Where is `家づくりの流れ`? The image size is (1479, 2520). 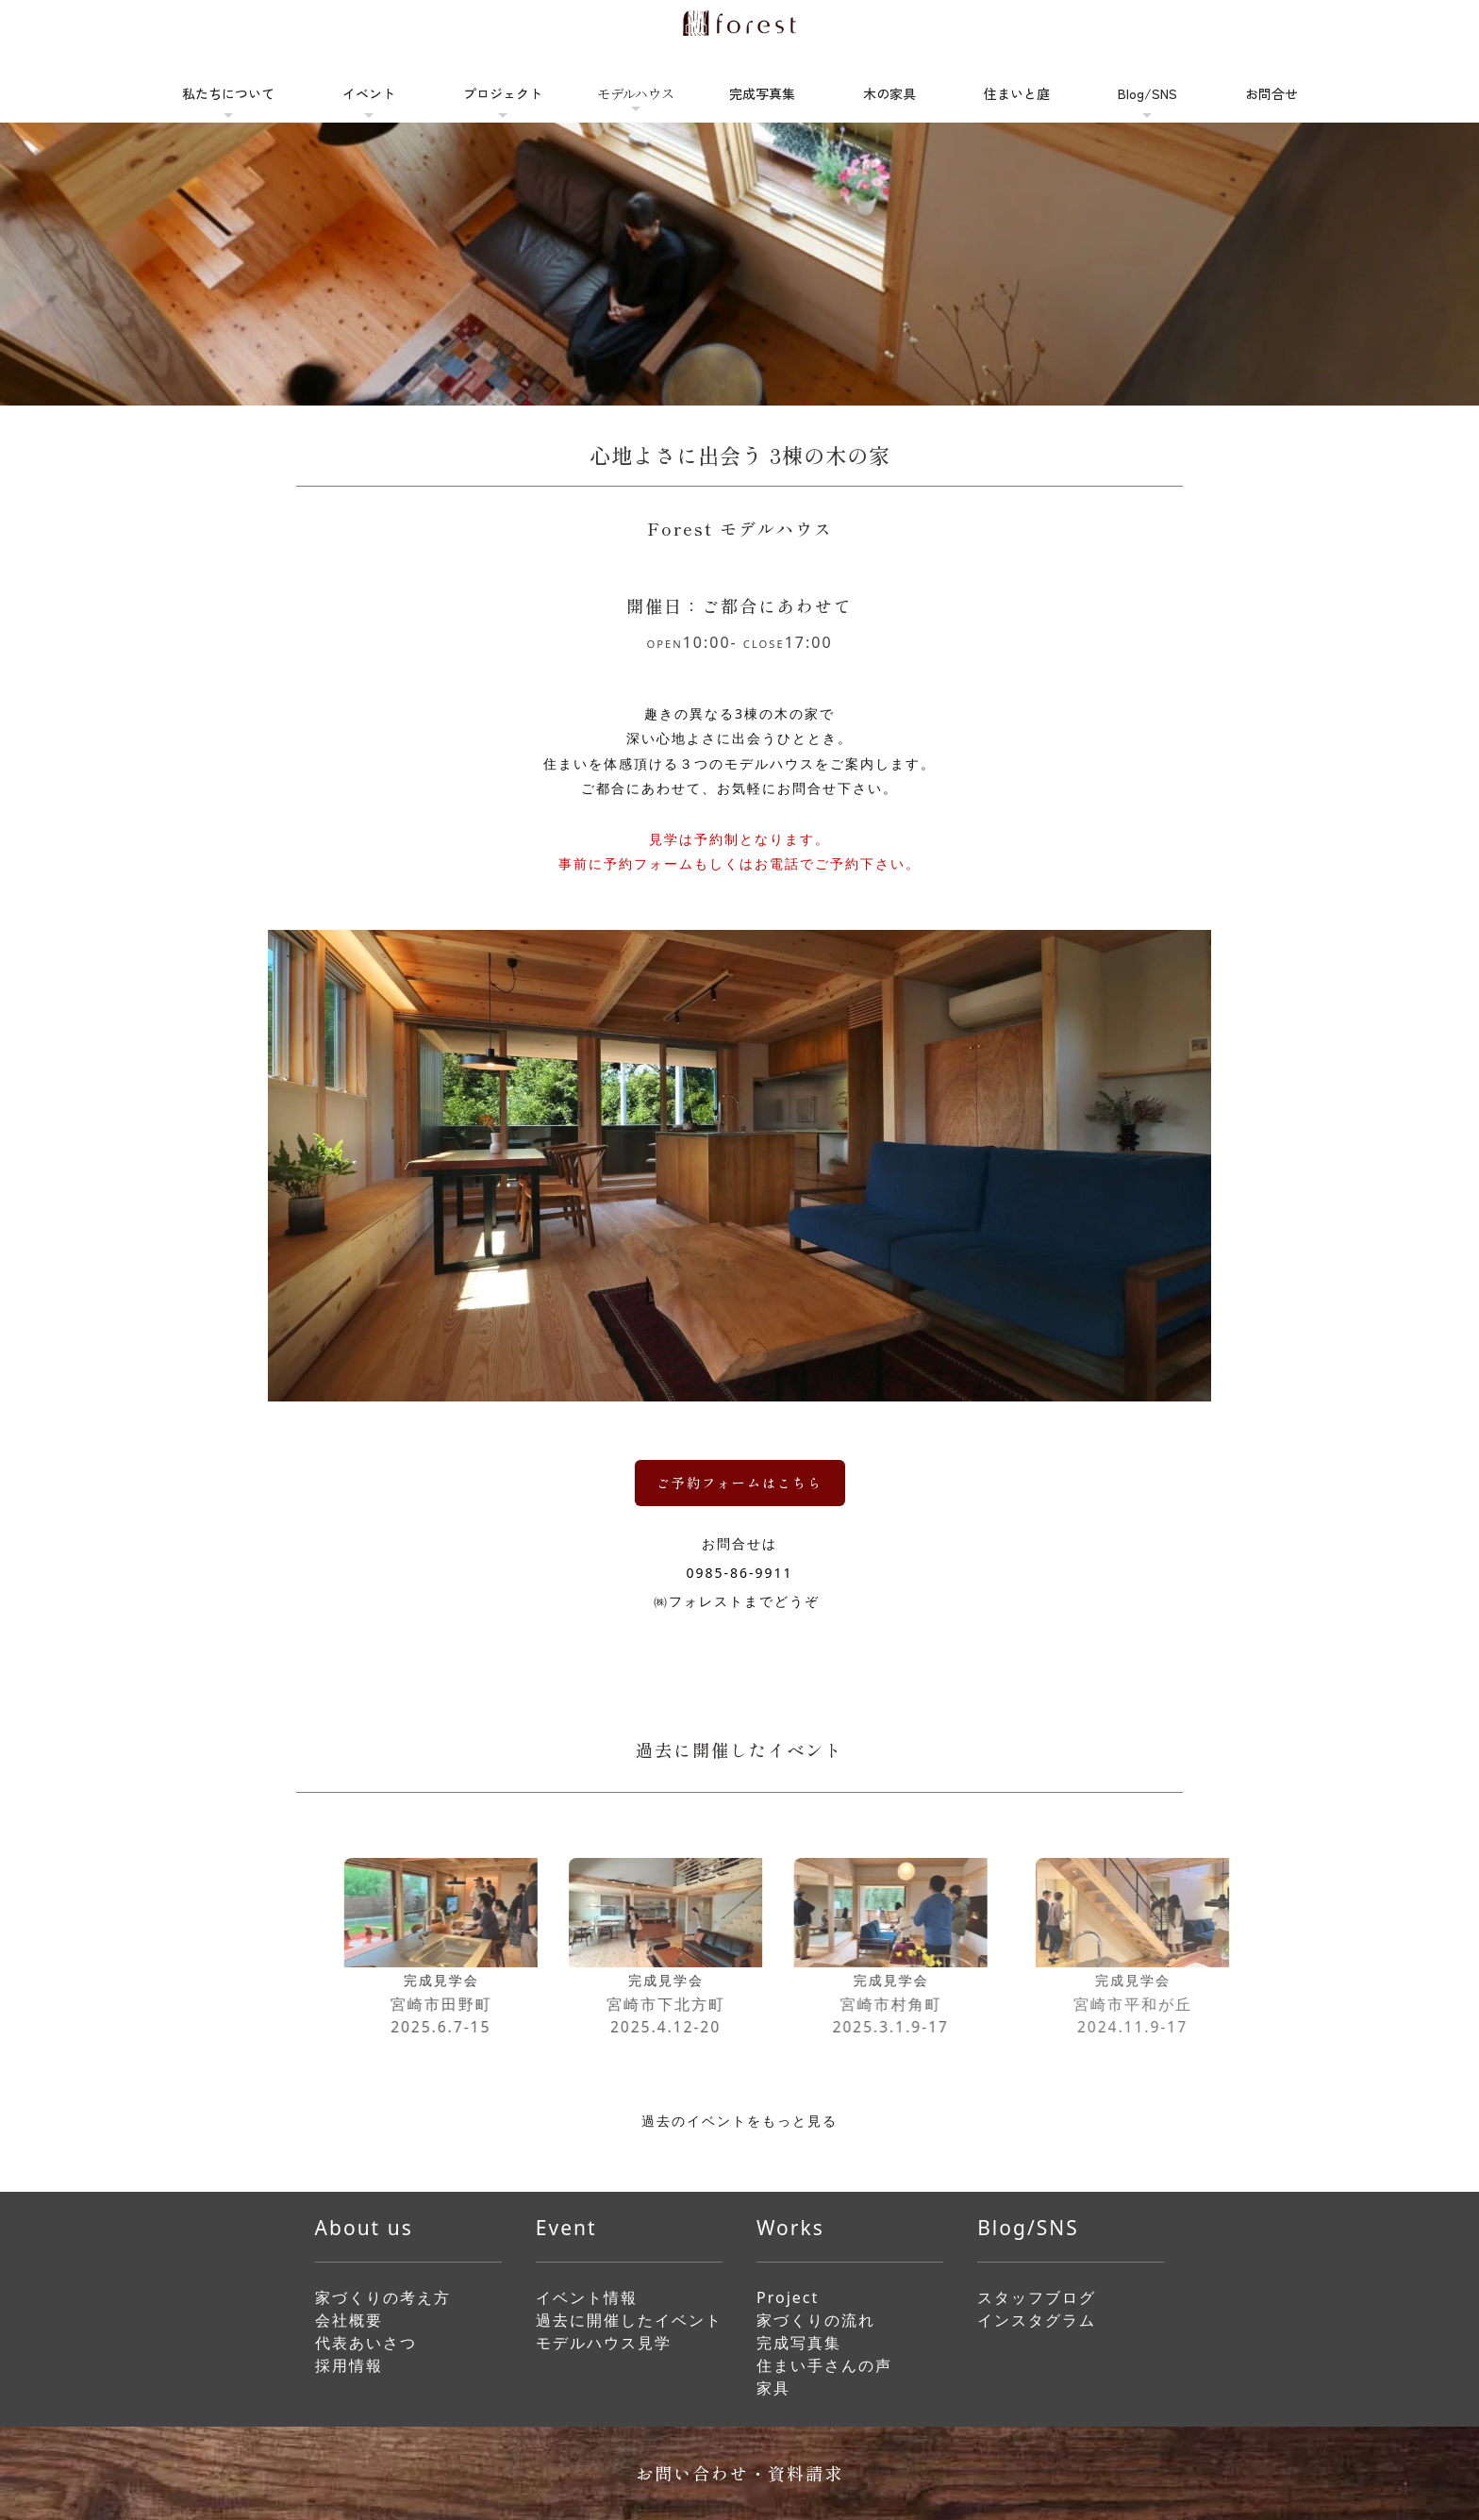
家づくりの流れ is located at coordinates (815, 2320).